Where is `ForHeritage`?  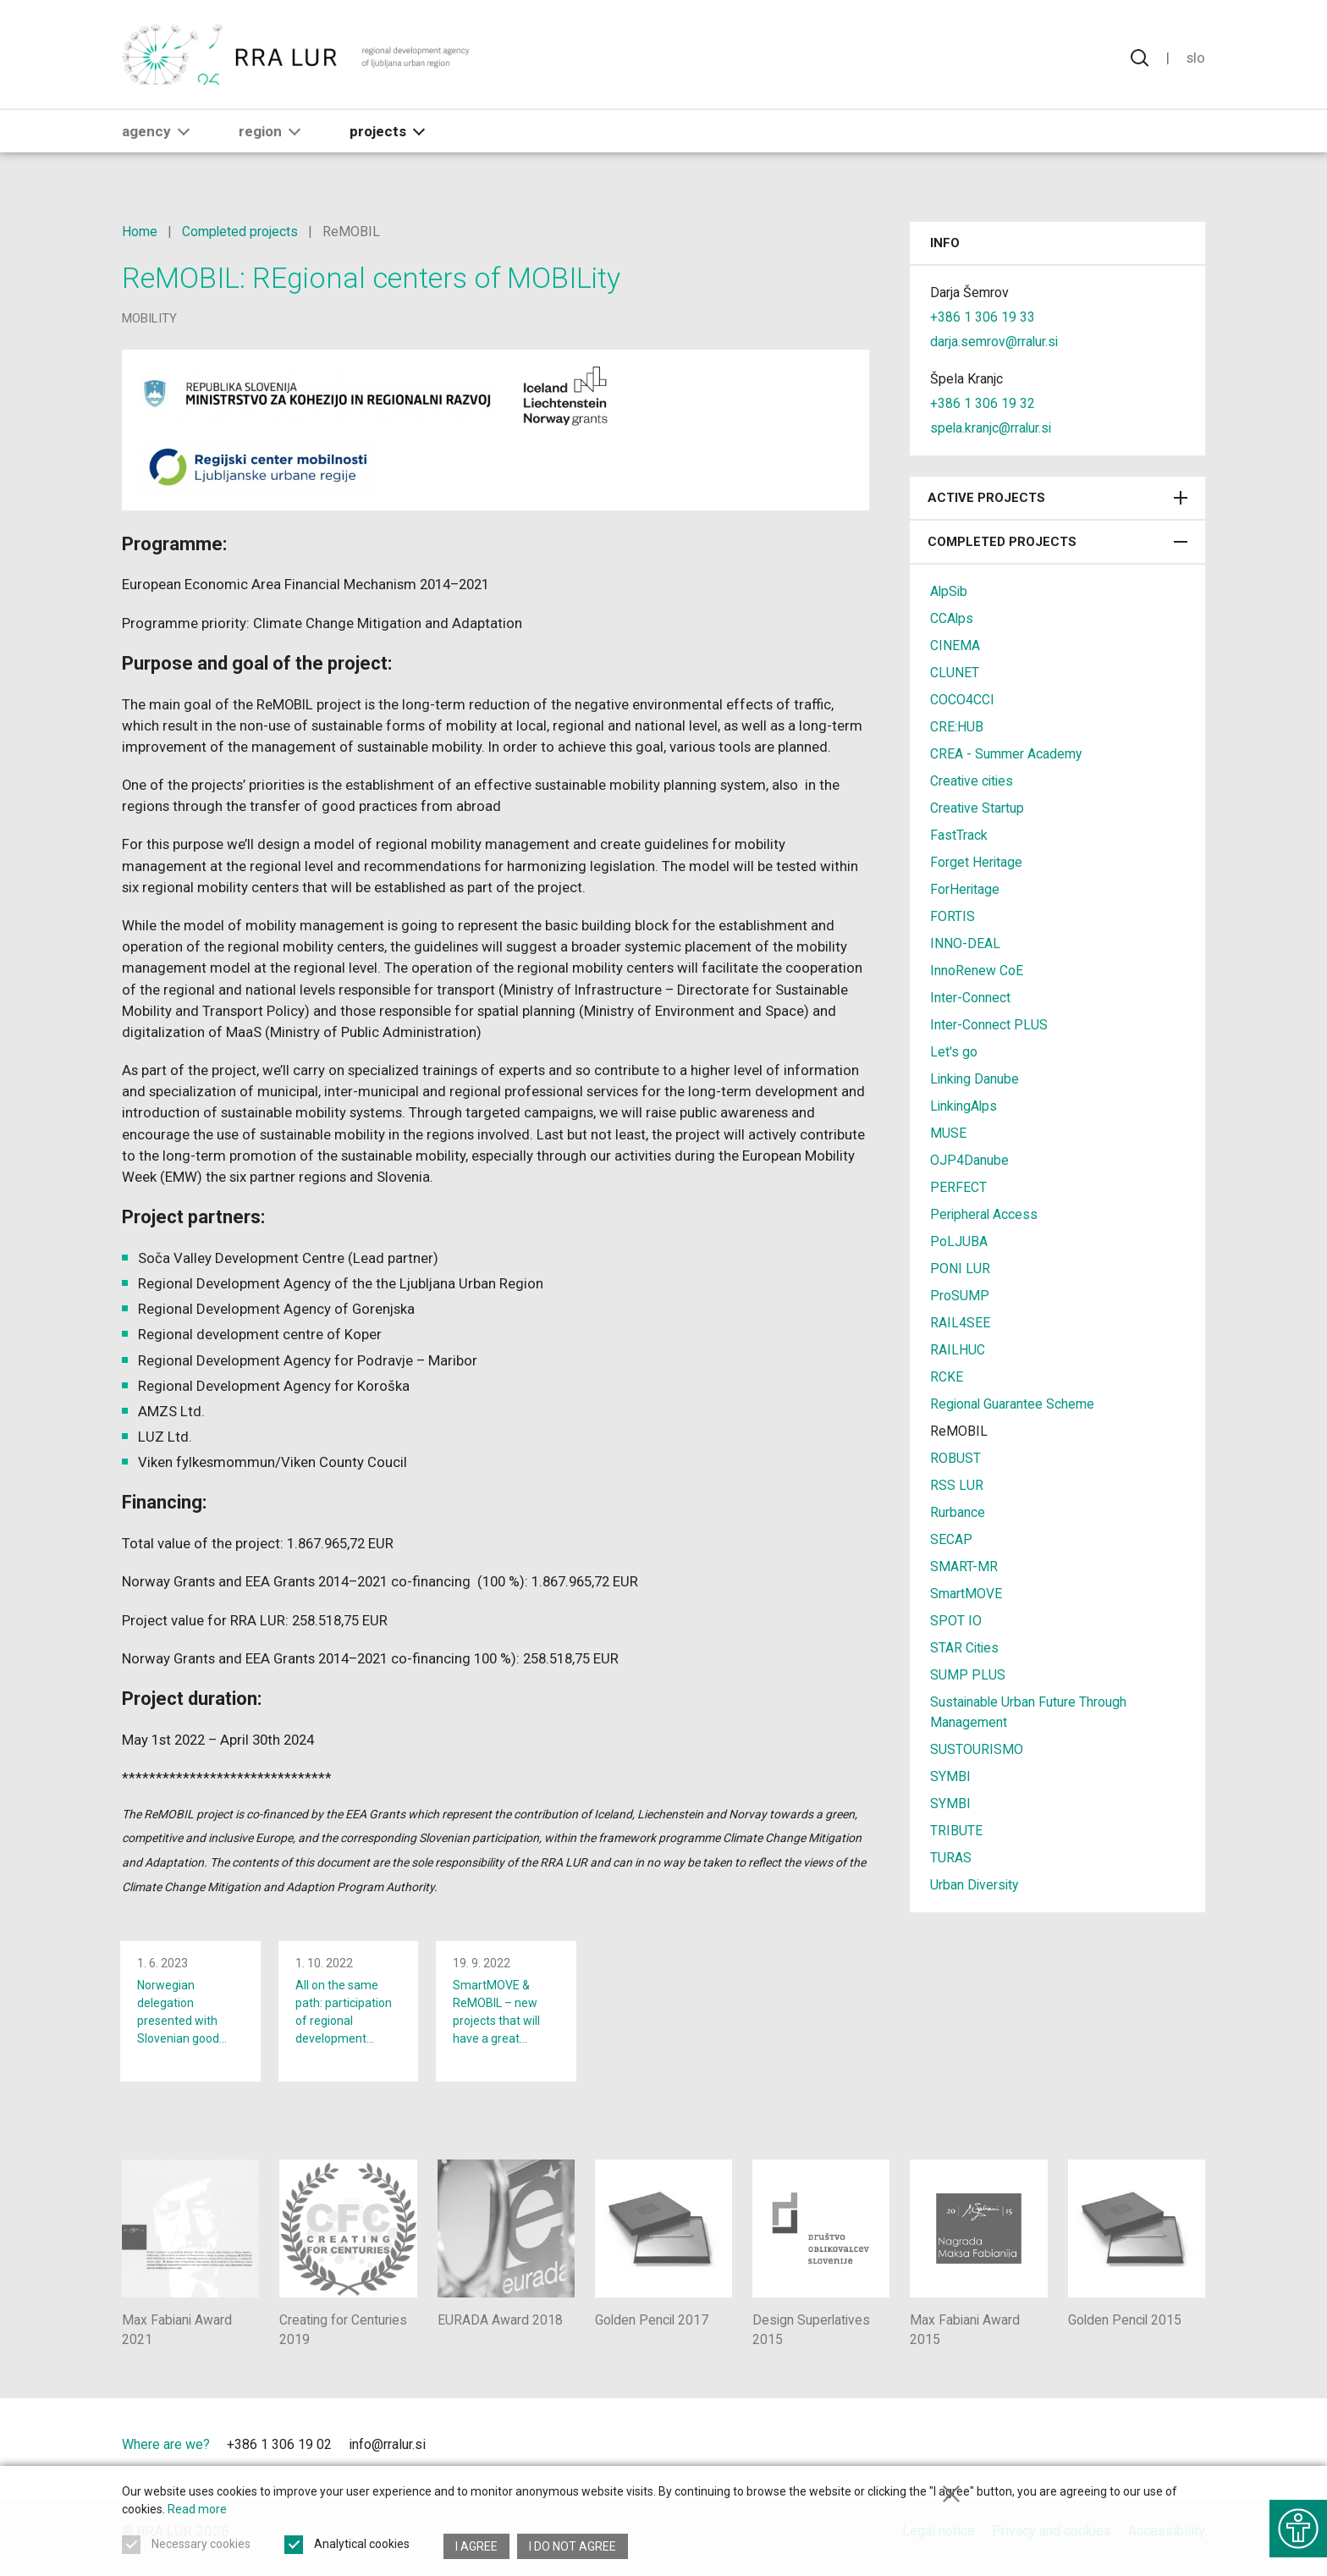
ForHeritage is located at coordinates (965, 889).